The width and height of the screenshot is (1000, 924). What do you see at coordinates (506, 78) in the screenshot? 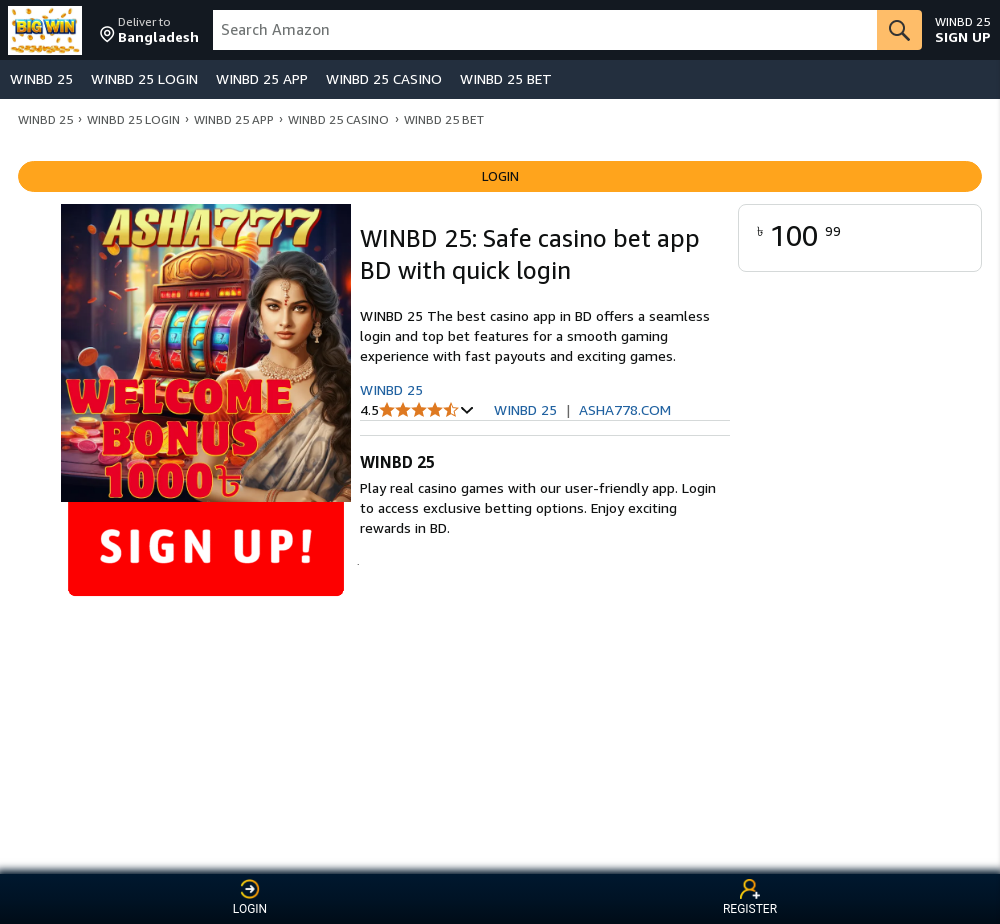
I see `WINBD 25 BET` at bounding box center [506, 78].